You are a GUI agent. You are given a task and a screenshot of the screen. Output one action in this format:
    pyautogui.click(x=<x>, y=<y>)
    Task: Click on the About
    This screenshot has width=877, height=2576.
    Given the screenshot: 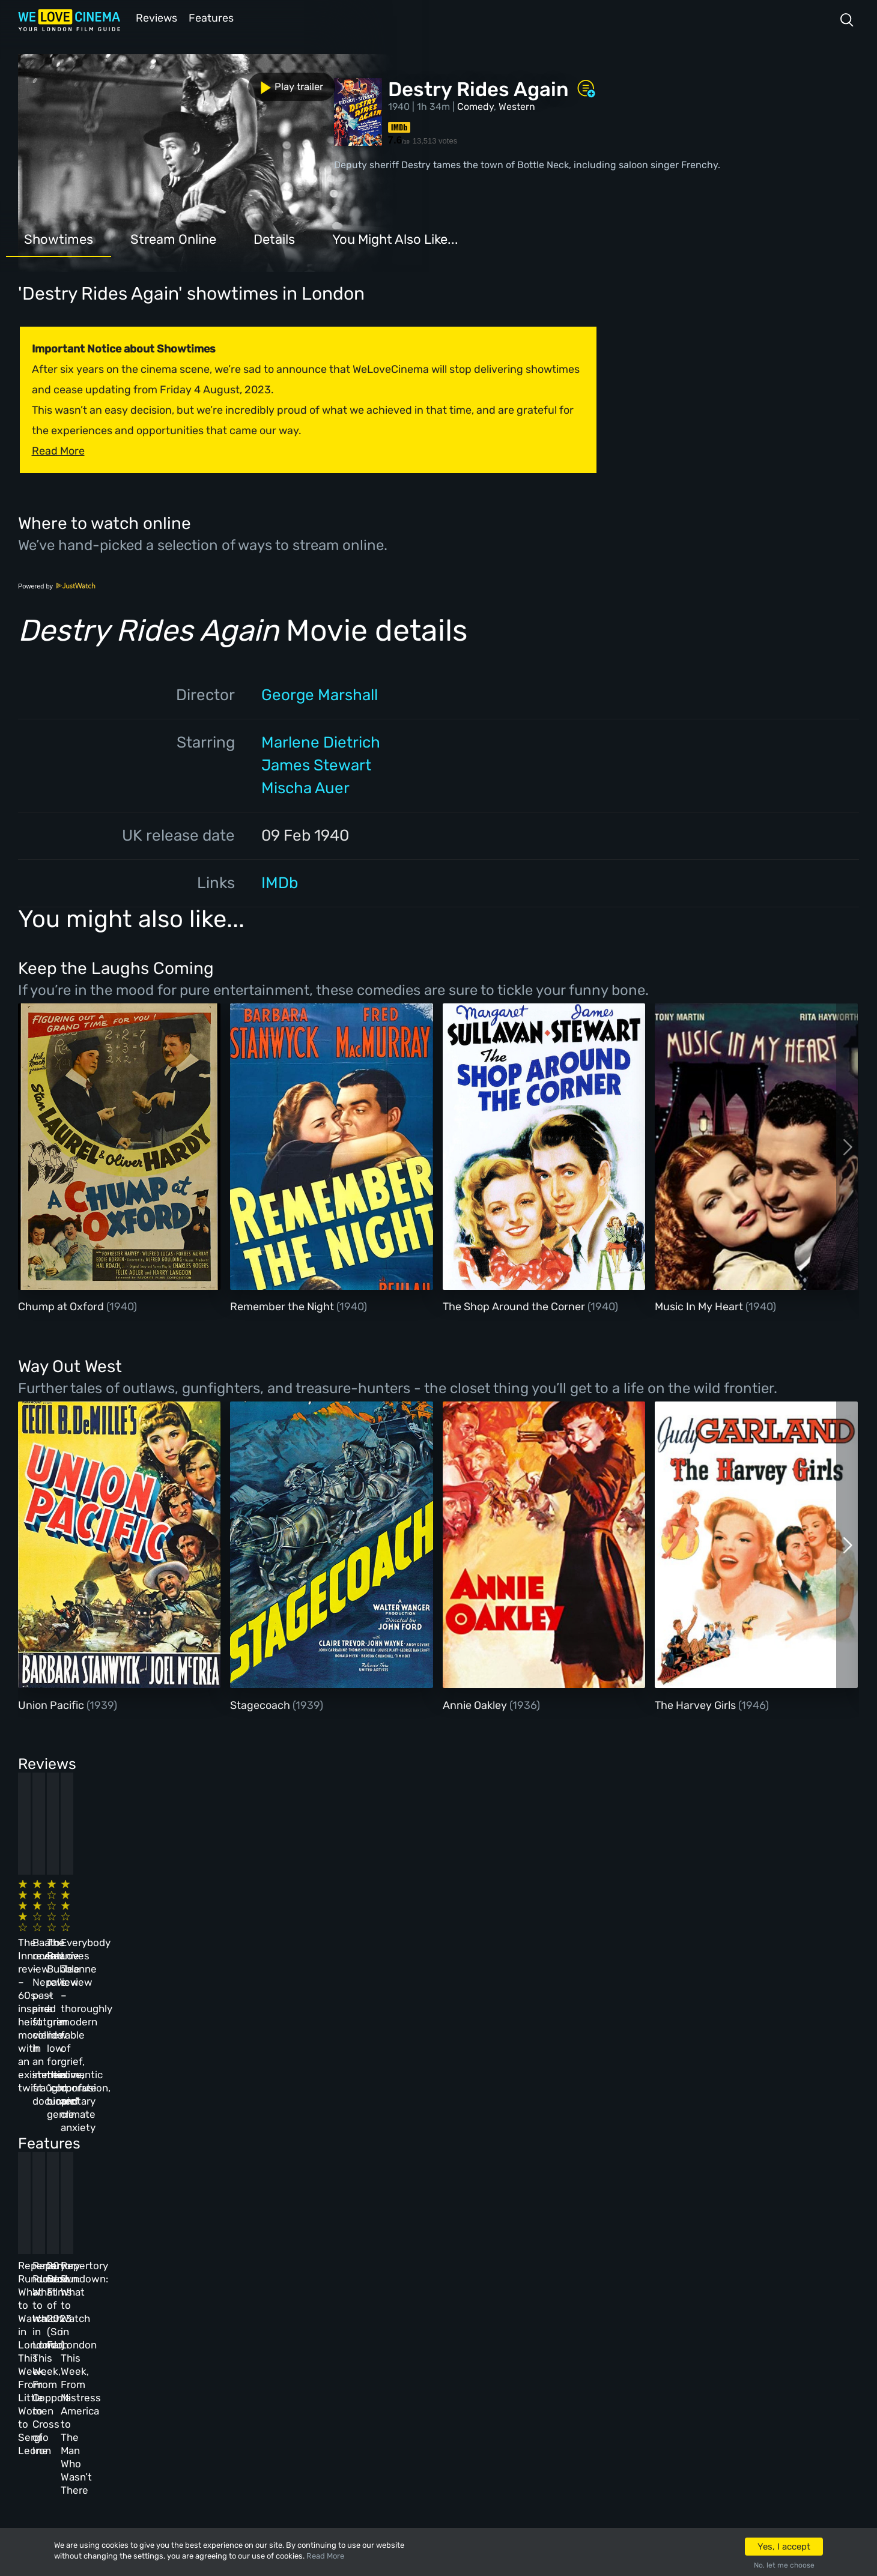 What is the action you would take?
    pyautogui.click(x=310, y=2287)
    